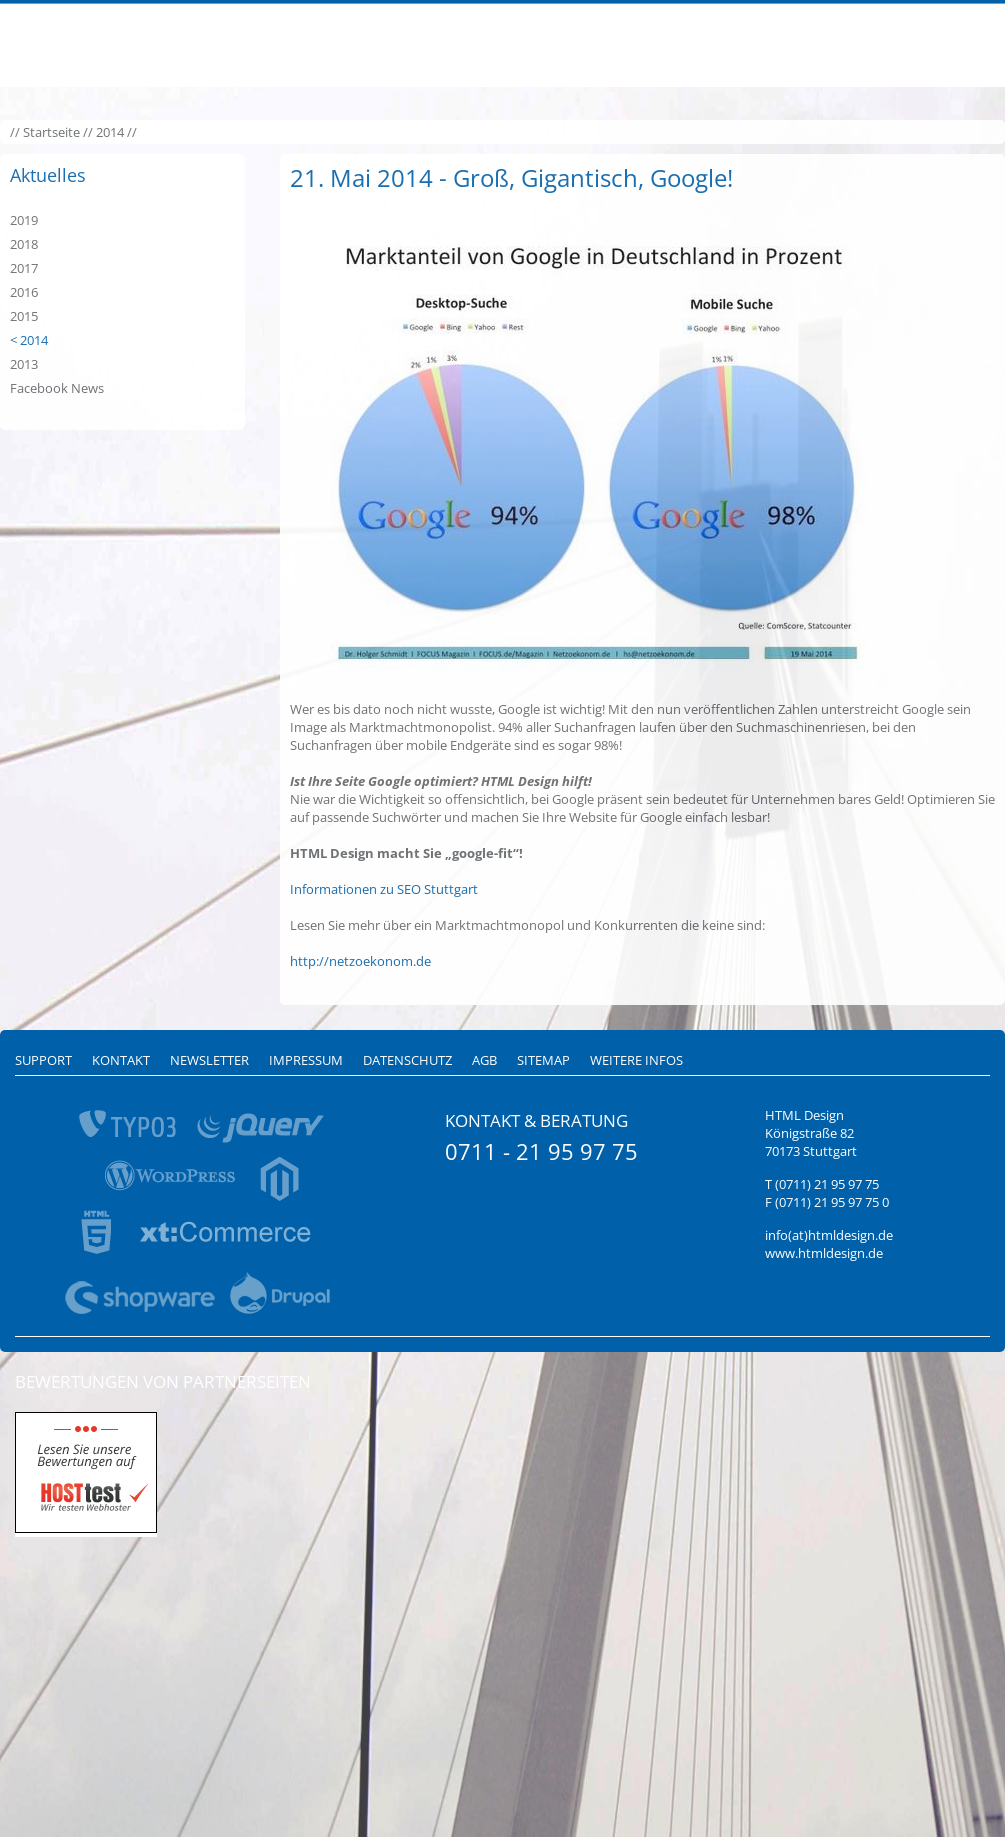 Image resolution: width=1005 pixels, height=1837 pixels. I want to click on 2019, so click(24, 220).